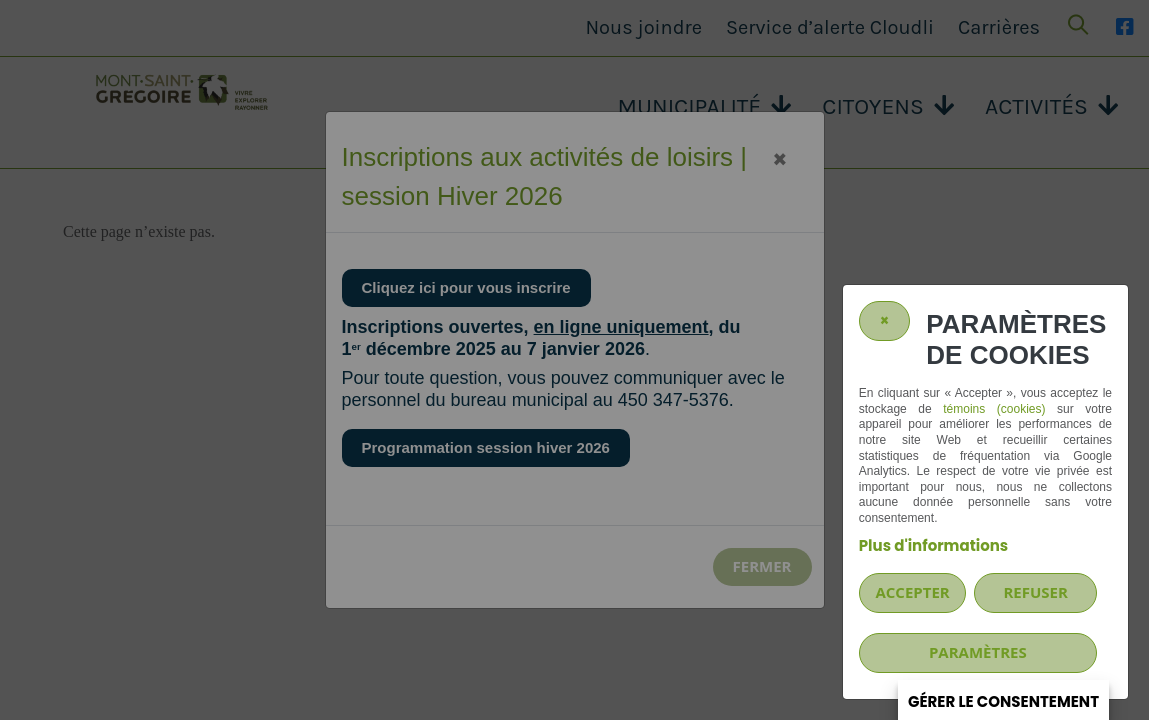  What do you see at coordinates (978, 652) in the screenshot?
I see `PARAMÈTRES` at bounding box center [978, 652].